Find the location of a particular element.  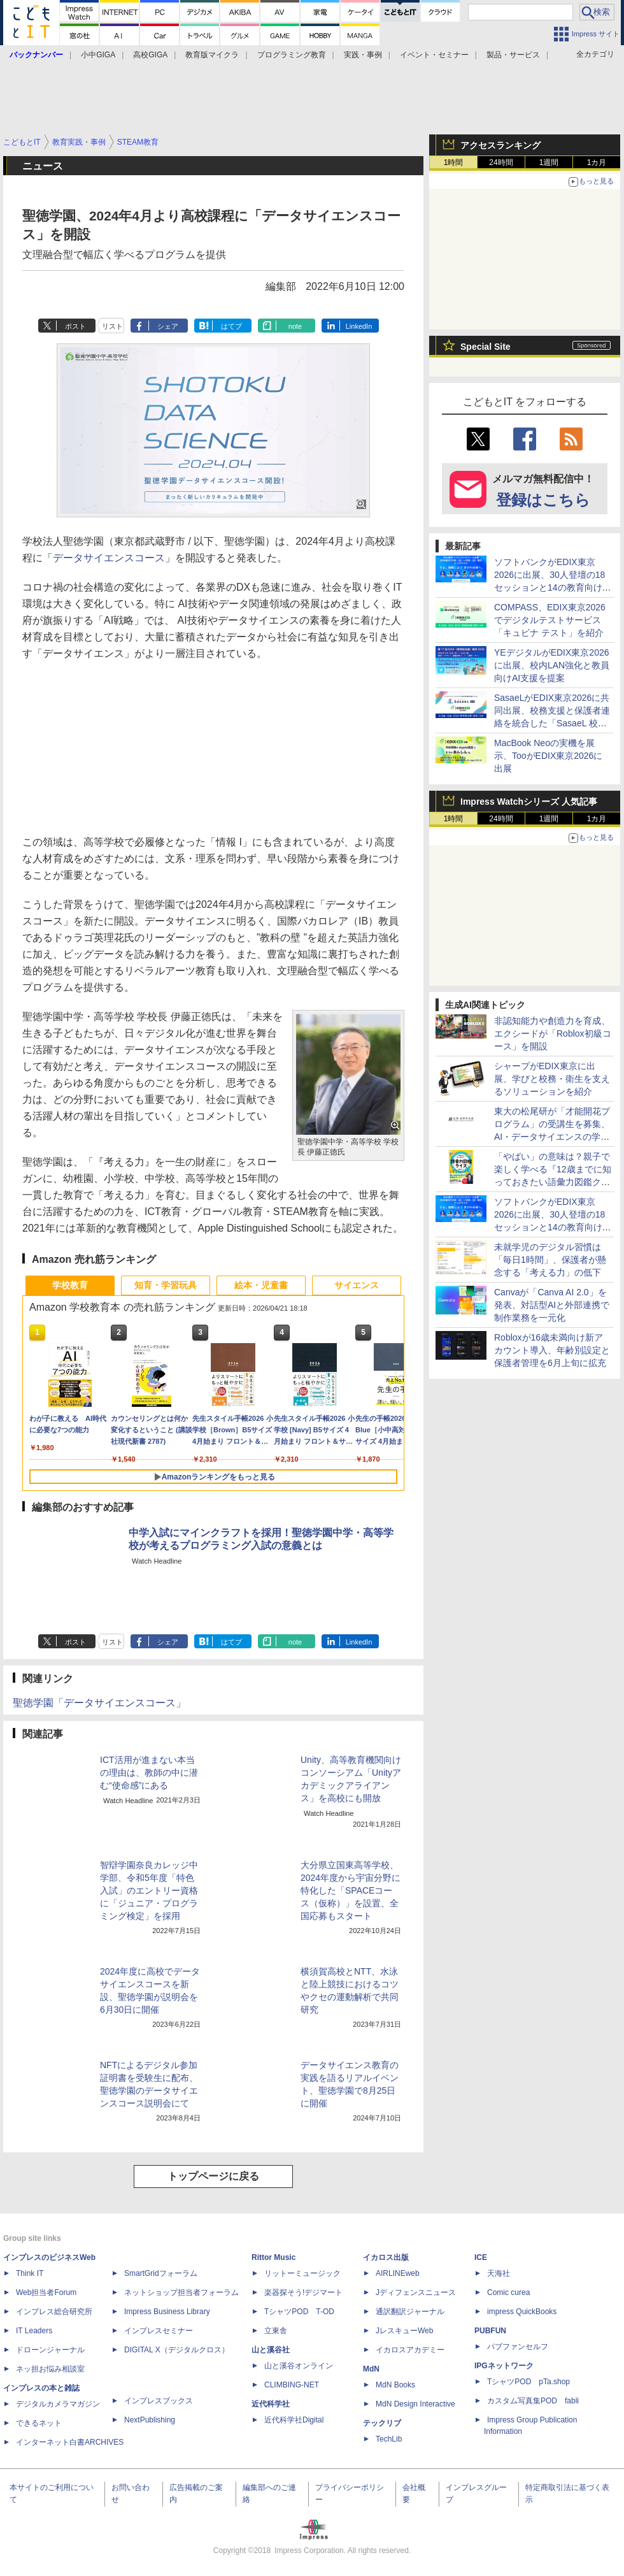

天海社 is located at coordinates (498, 2273).